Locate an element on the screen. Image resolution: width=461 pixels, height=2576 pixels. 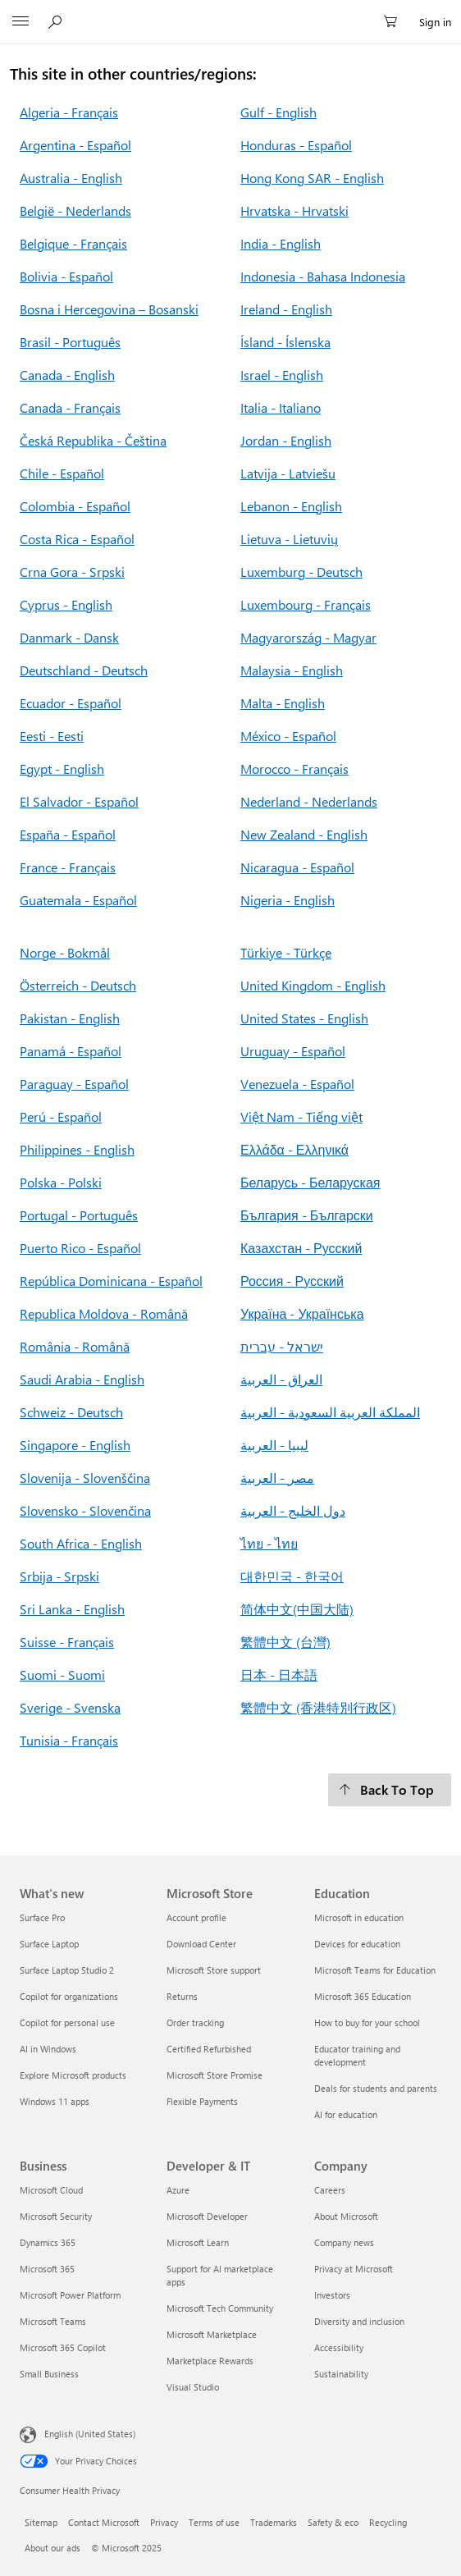
Ecuador - Español is located at coordinates (70, 702).